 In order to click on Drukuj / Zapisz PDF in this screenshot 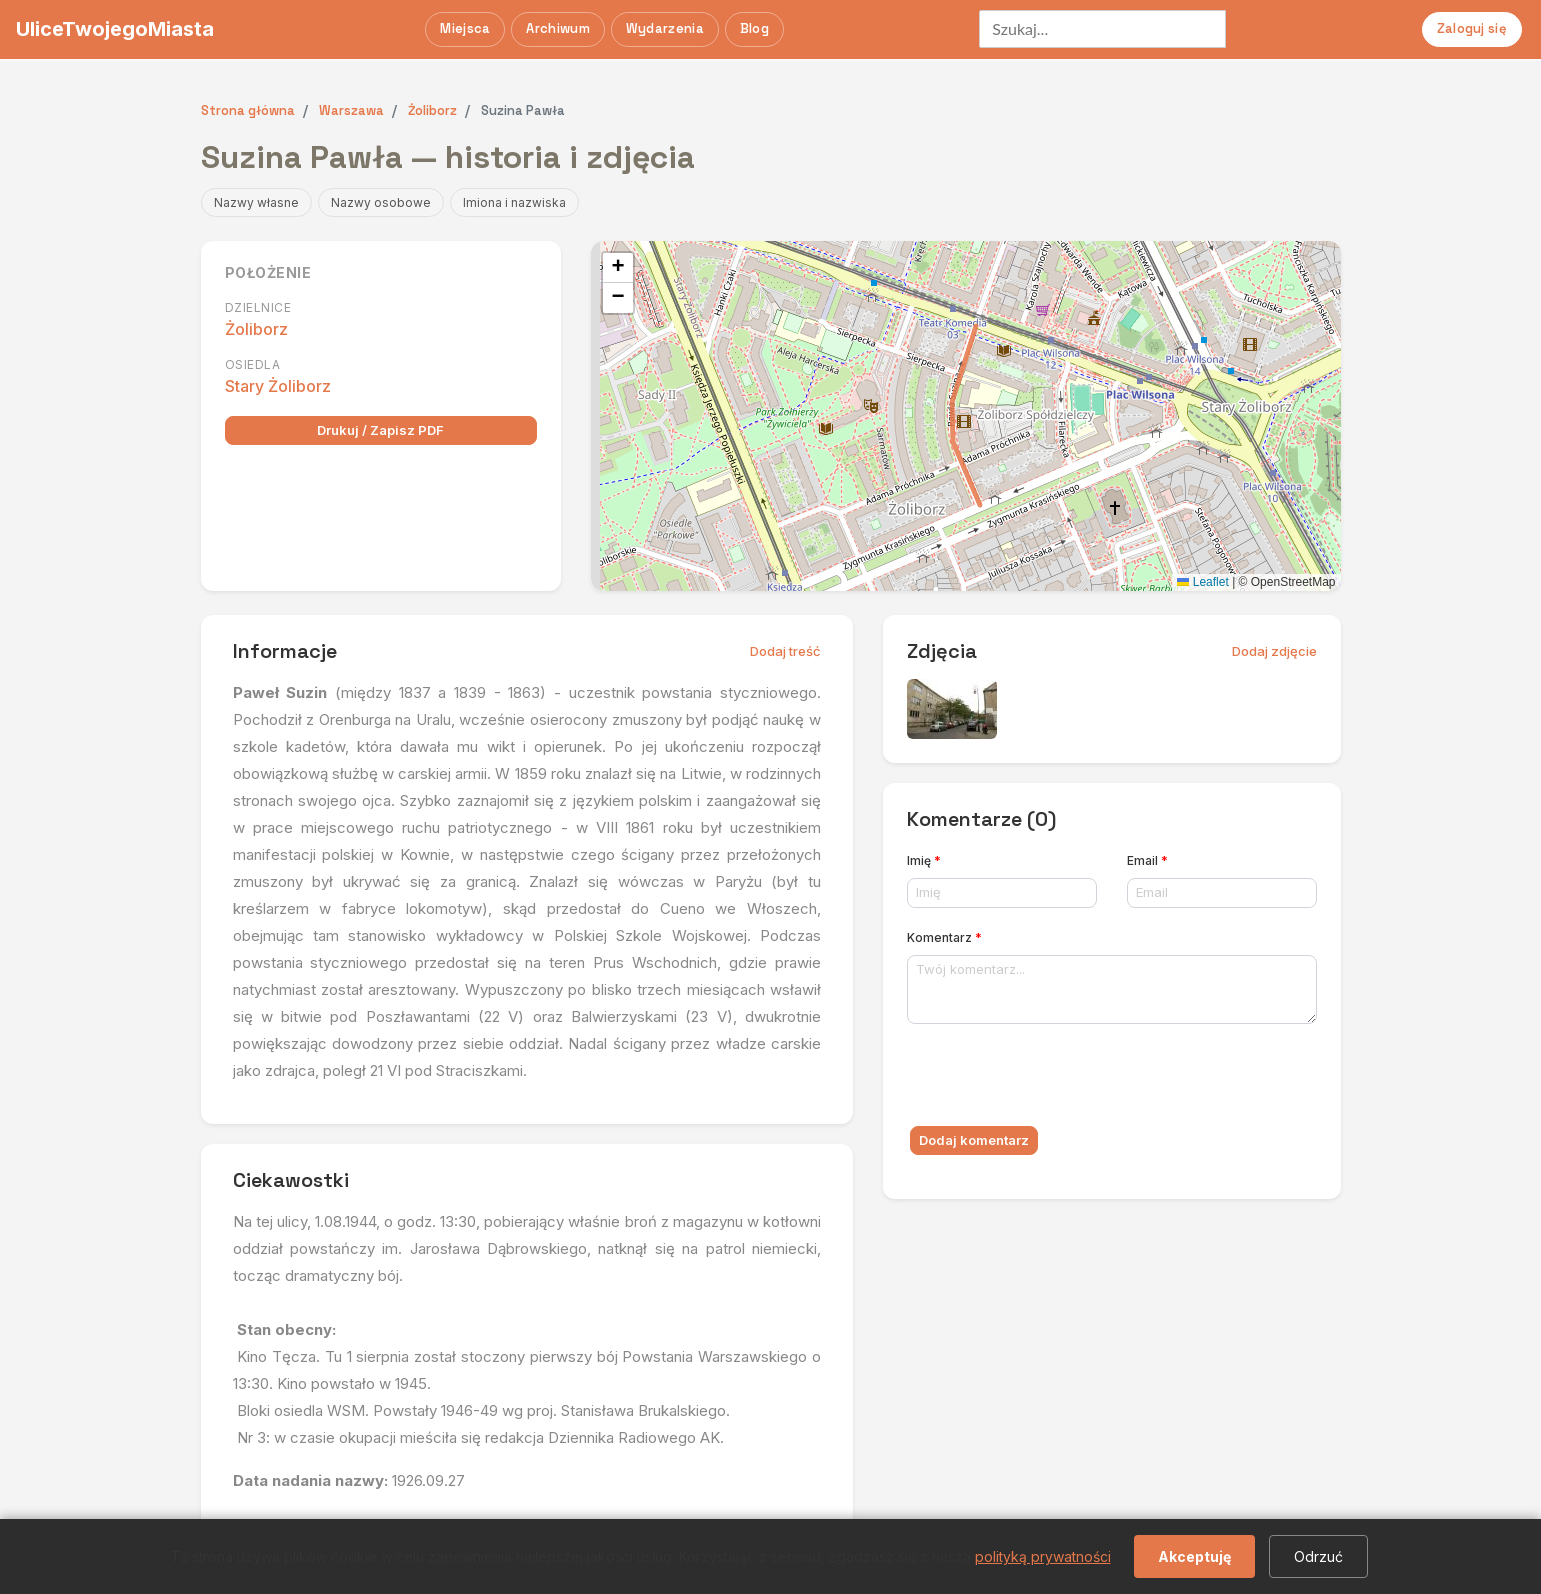, I will do `click(380, 430)`.